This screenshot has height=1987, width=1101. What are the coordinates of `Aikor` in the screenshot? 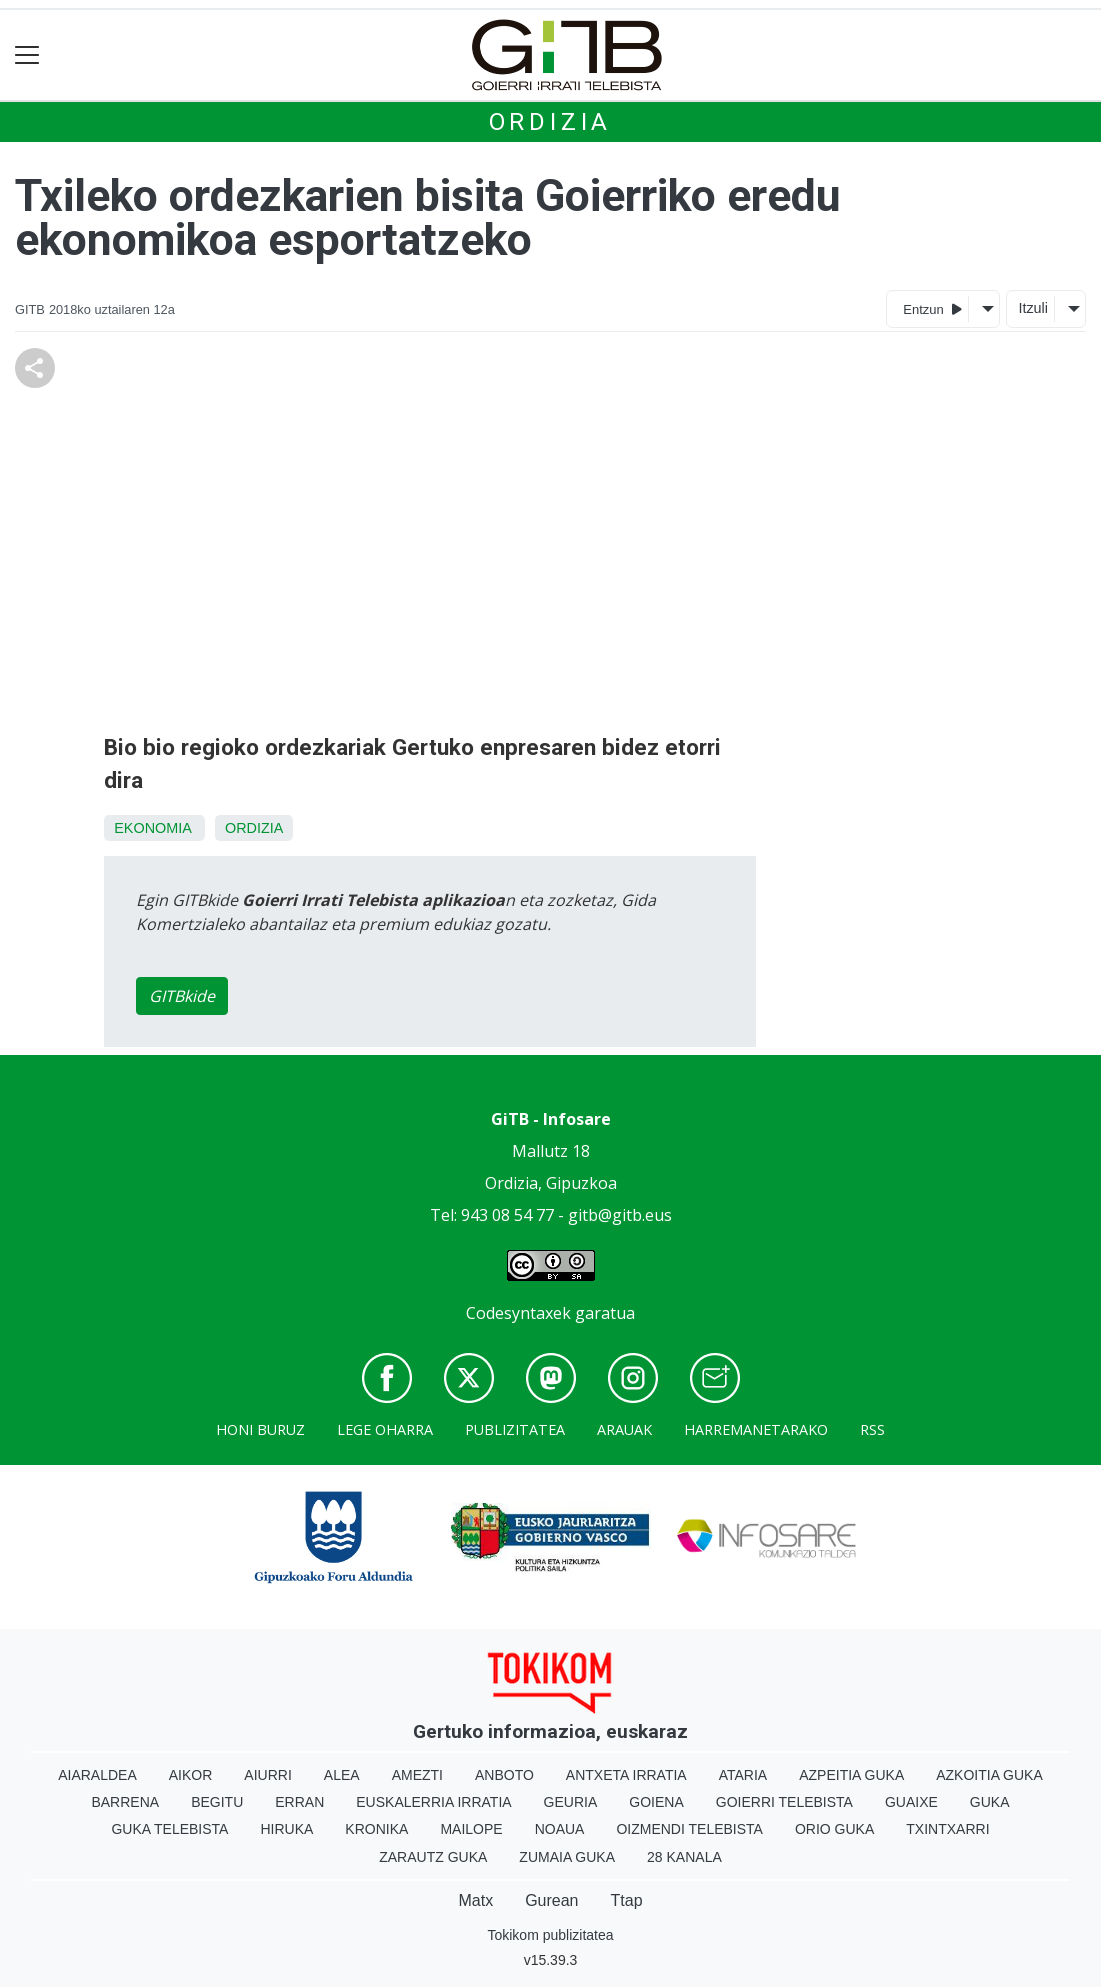 It's located at (191, 1775).